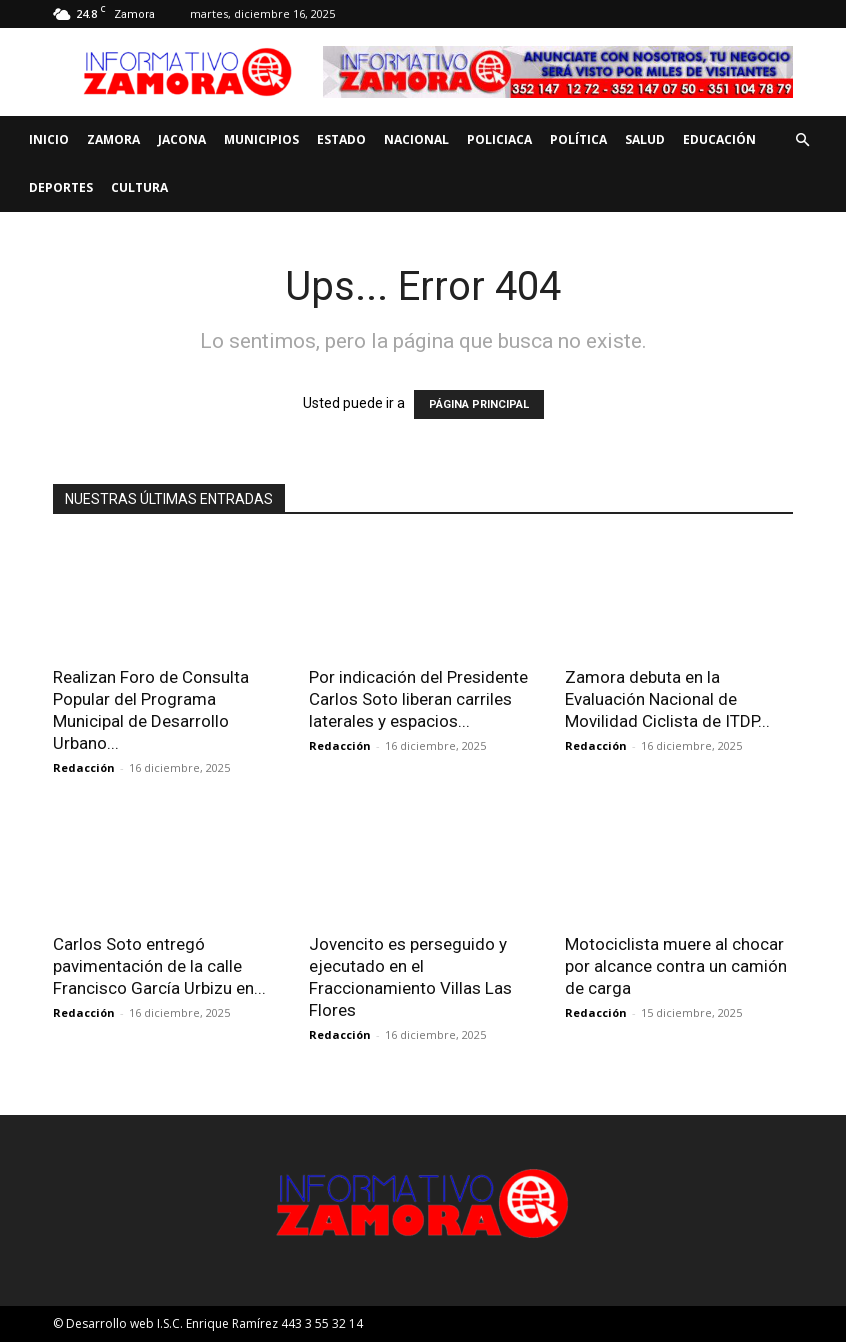 The height and width of the screenshot is (1342, 846). I want to click on Jacona, so click(182, 139).